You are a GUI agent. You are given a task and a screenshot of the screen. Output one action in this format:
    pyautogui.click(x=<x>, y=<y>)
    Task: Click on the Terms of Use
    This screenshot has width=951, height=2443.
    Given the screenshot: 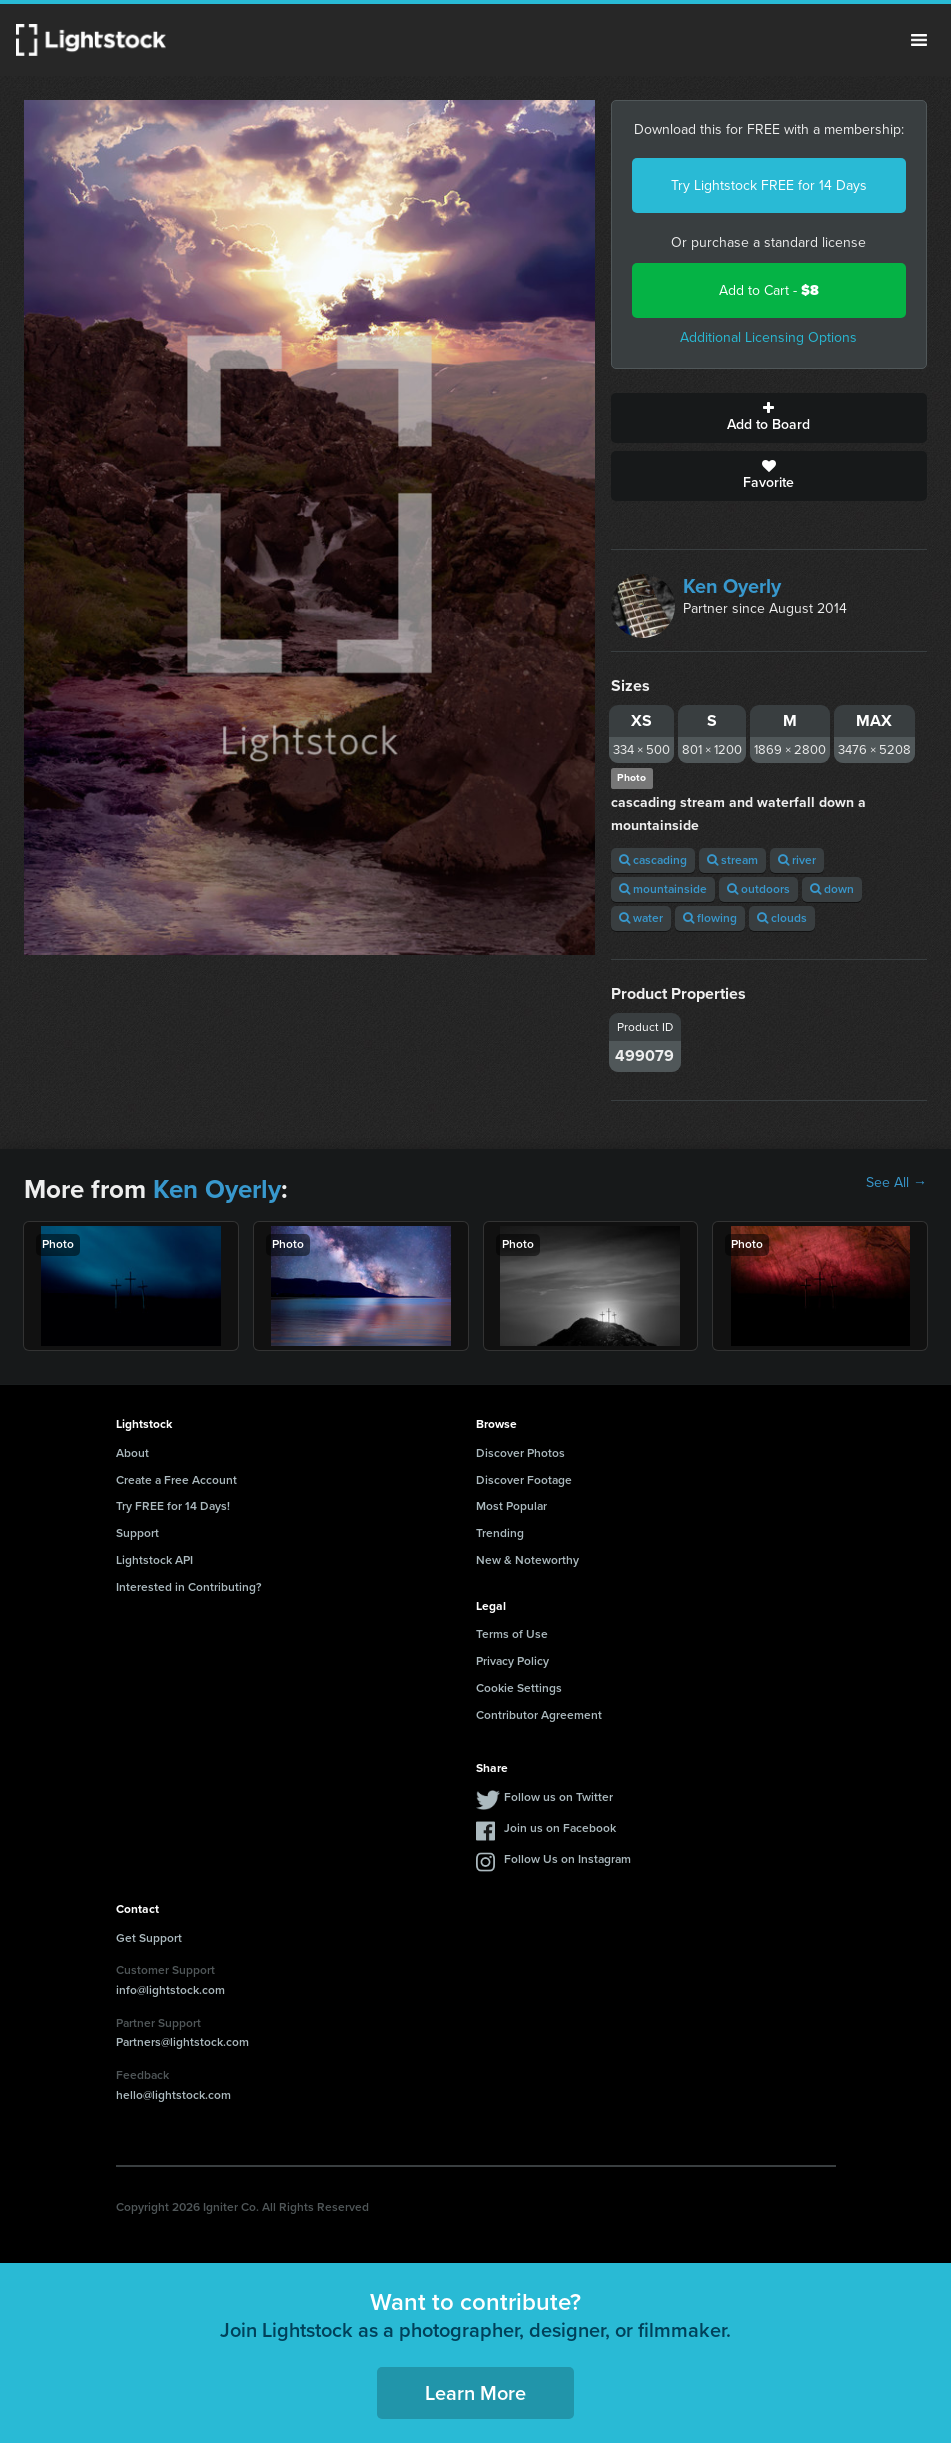 What is the action you would take?
    pyautogui.click(x=512, y=1634)
    